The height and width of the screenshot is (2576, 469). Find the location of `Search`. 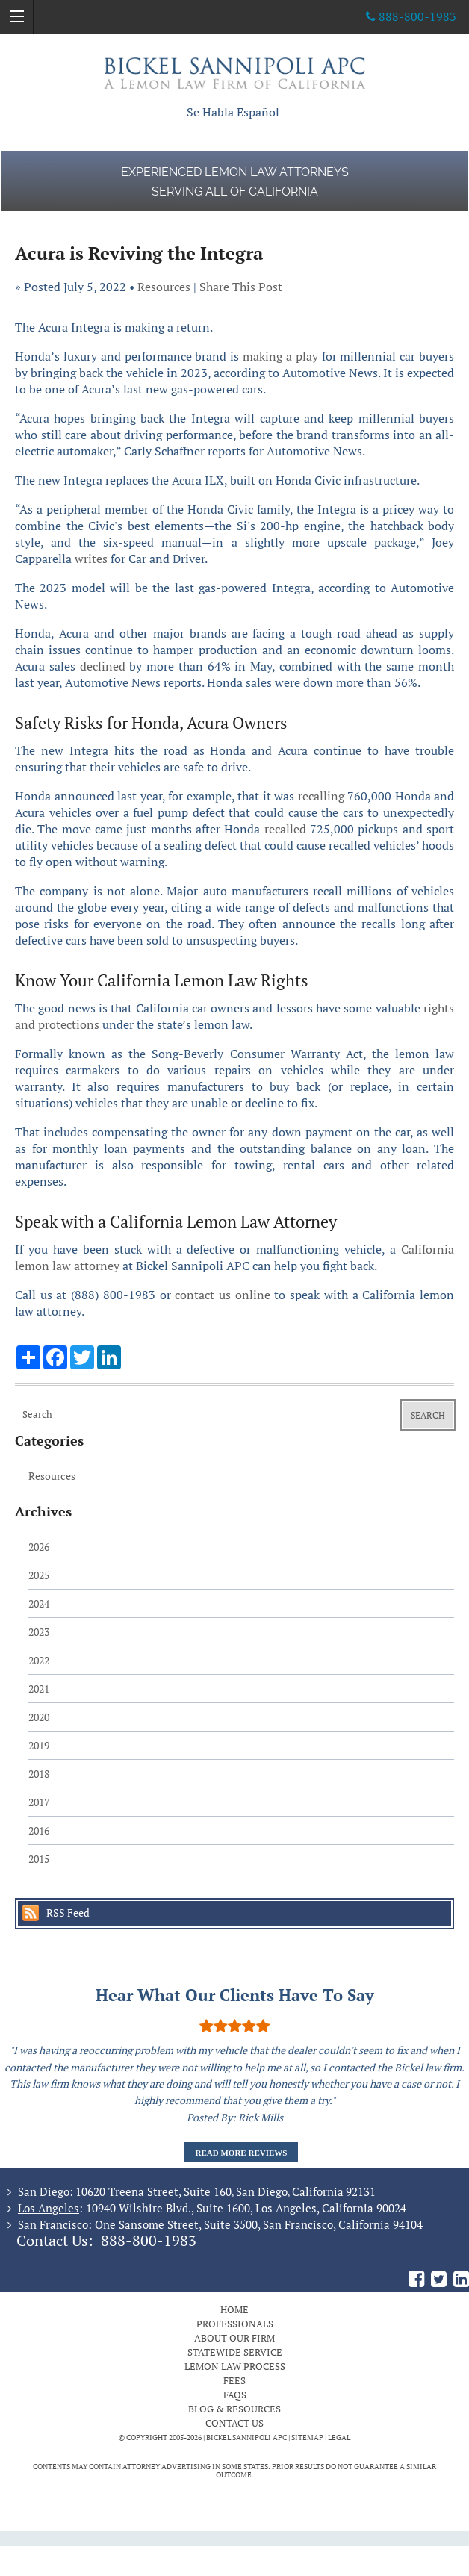

Search is located at coordinates (428, 1415).